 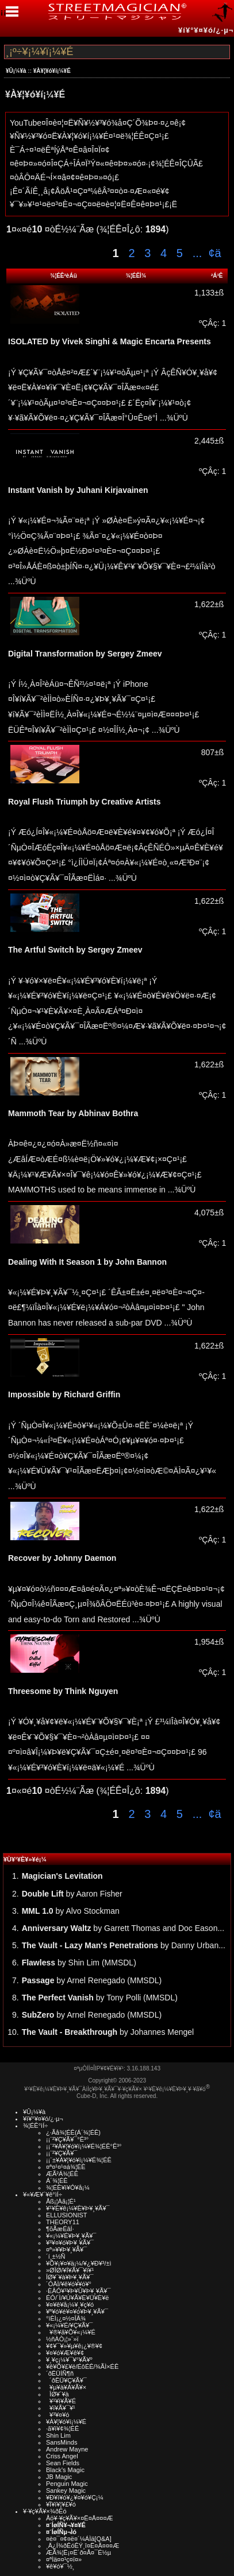 I want to click on ¥³¥¤¥ó¥Þ¥¸¥Ã¥¯, so click(x=70, y=2242).